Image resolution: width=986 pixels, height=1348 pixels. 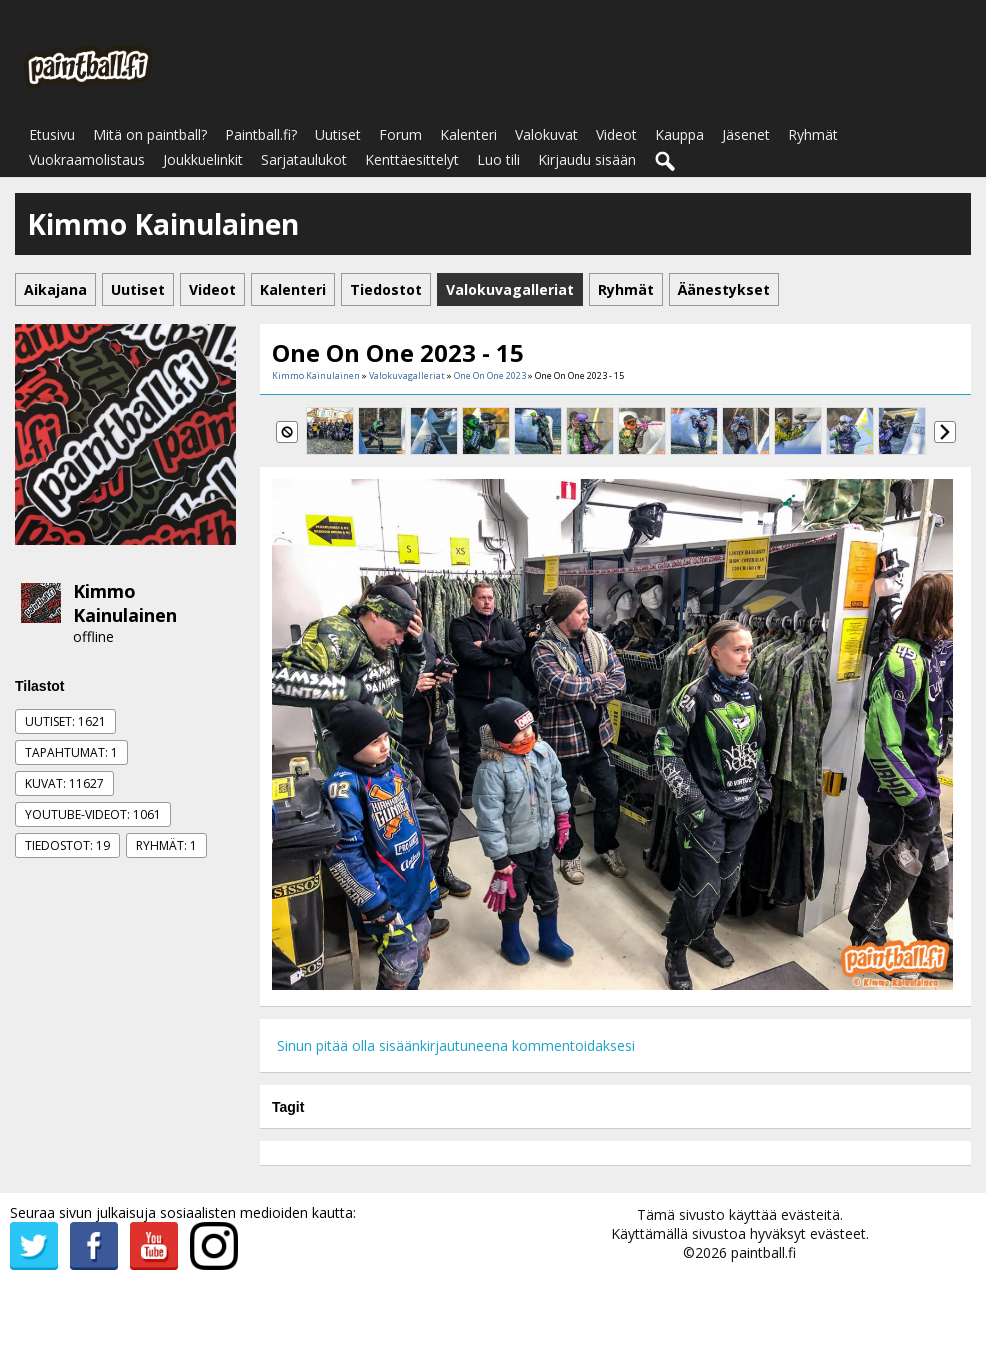 I want to click on Videot, so click(x=616, y=134).